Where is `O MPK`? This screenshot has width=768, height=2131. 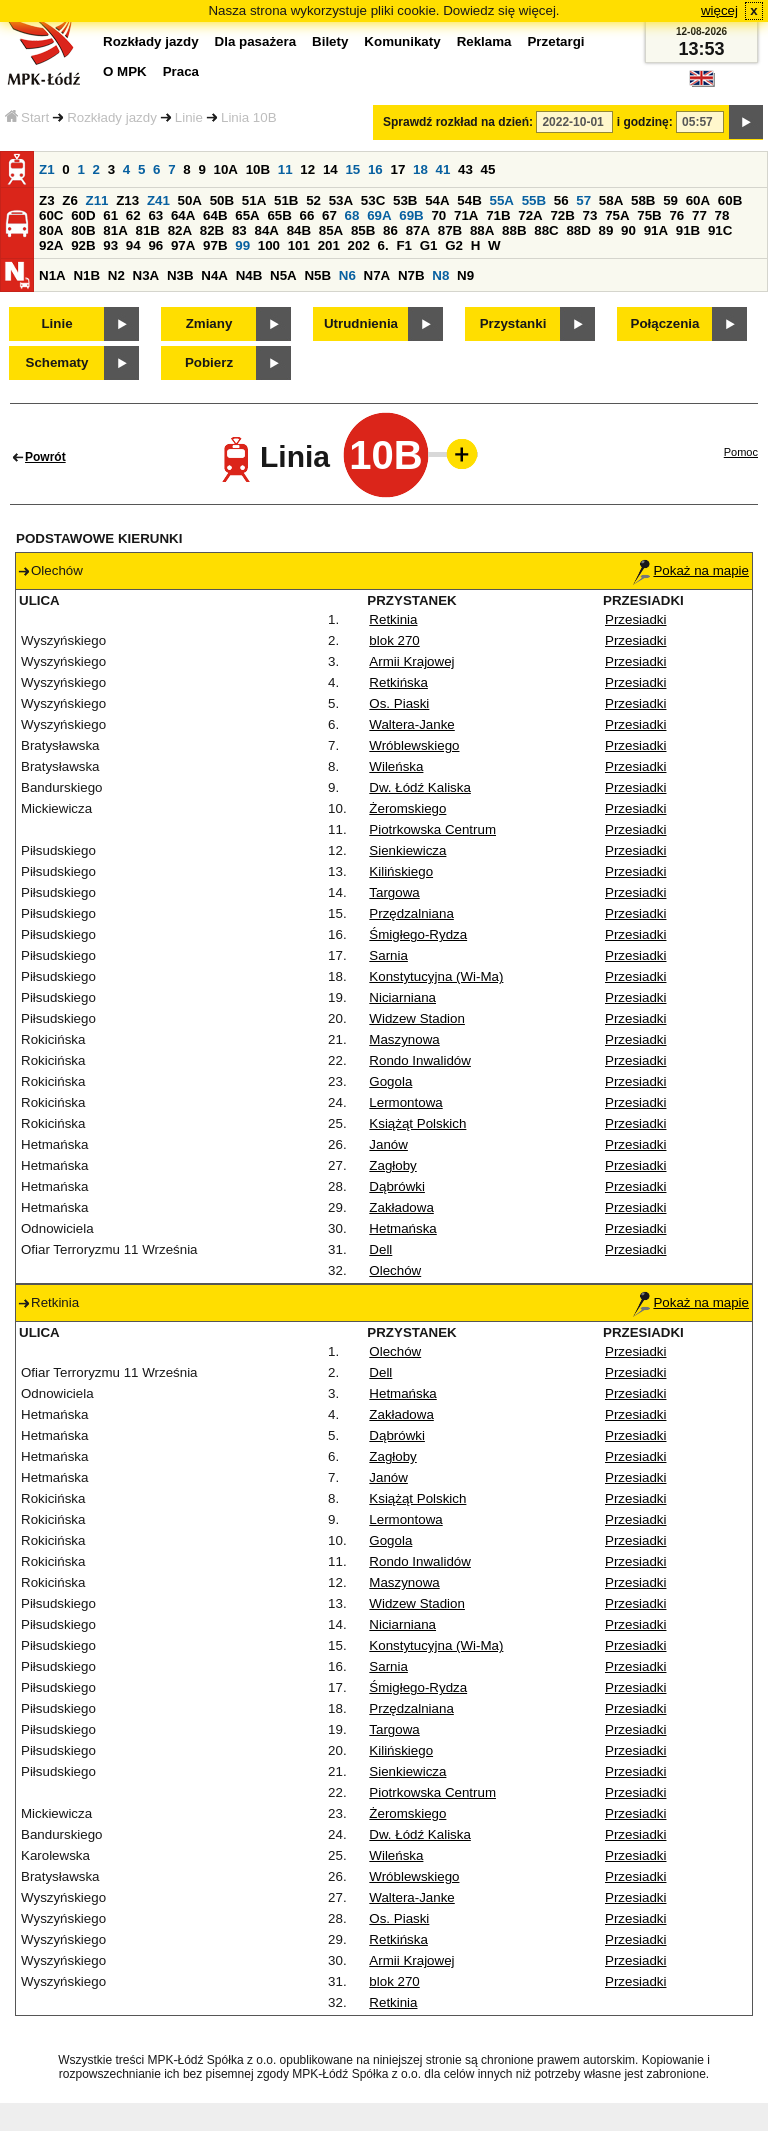
O MPK is located at coordinates (125, 71).